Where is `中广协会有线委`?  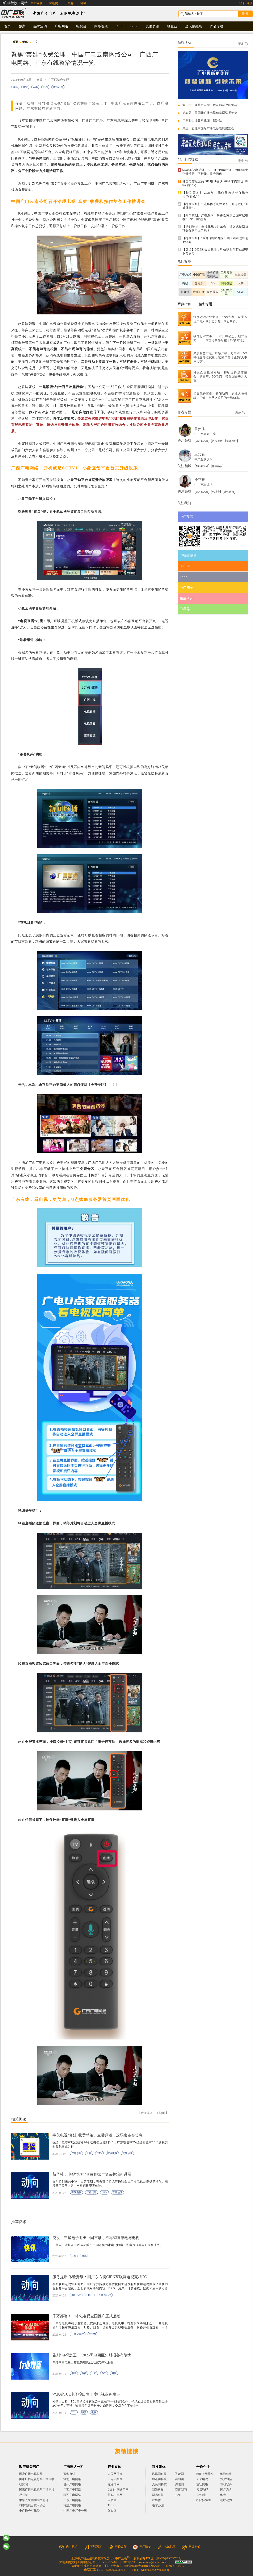 中广协会有线委 is located at coordinates (29, 2510).